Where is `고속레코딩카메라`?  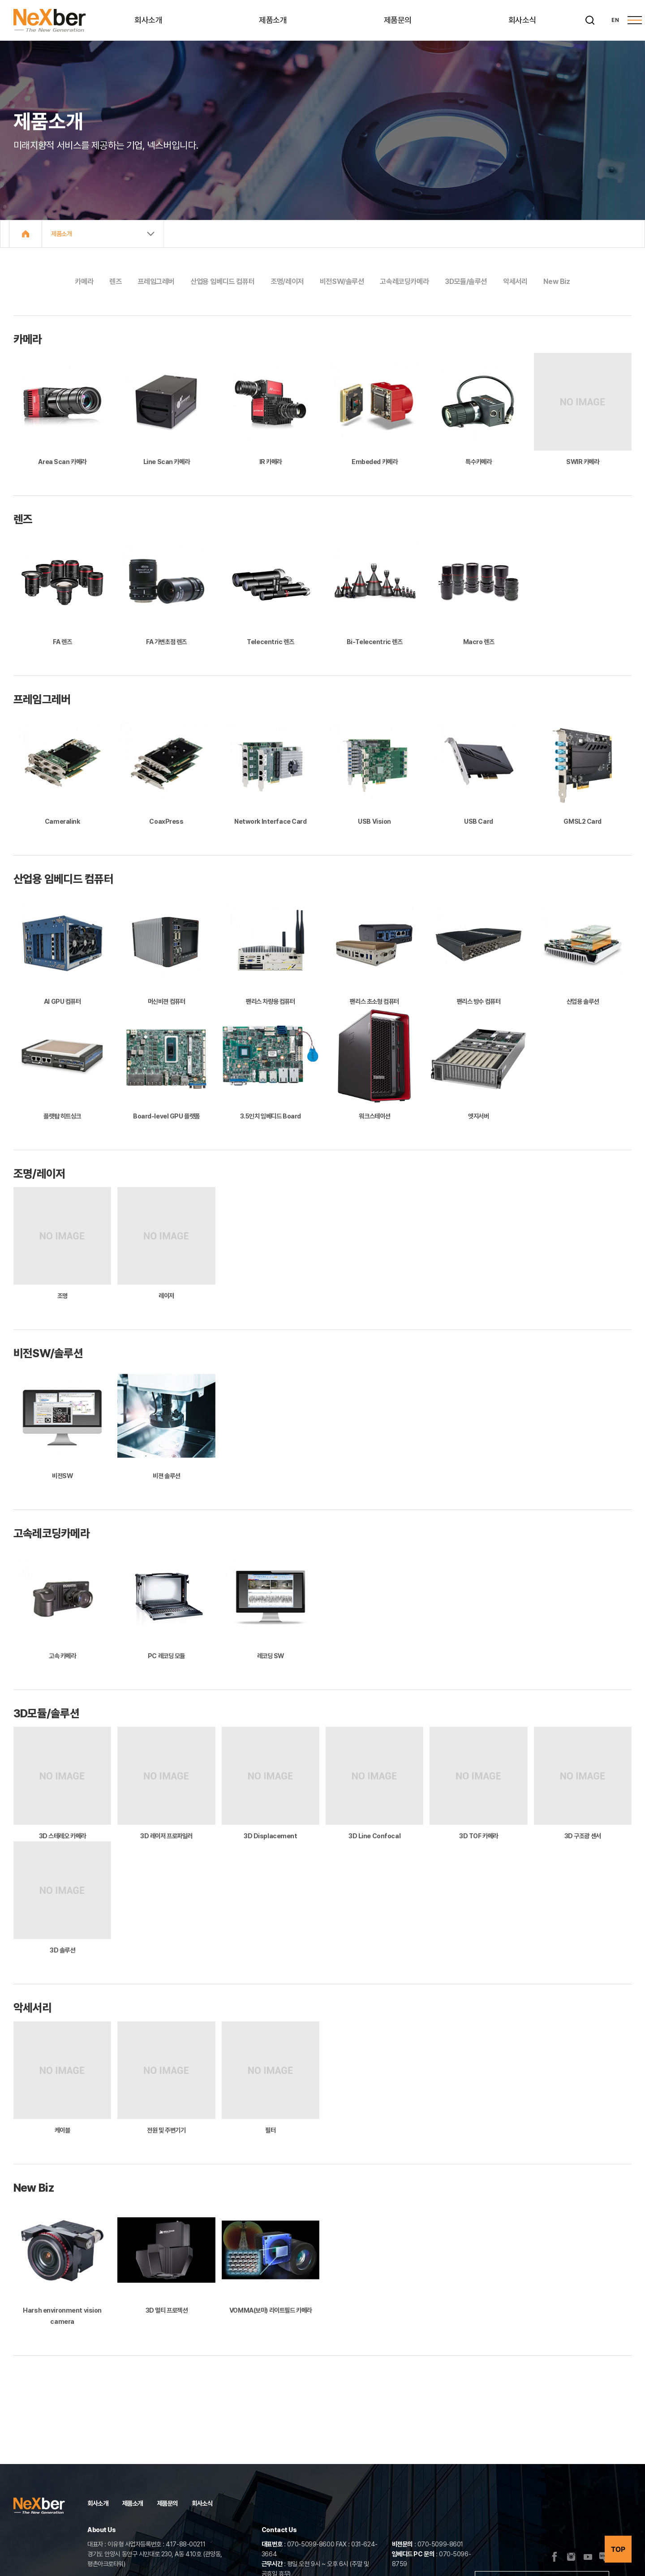
고속레코딩카메라 is located at coordinates (404, 281).